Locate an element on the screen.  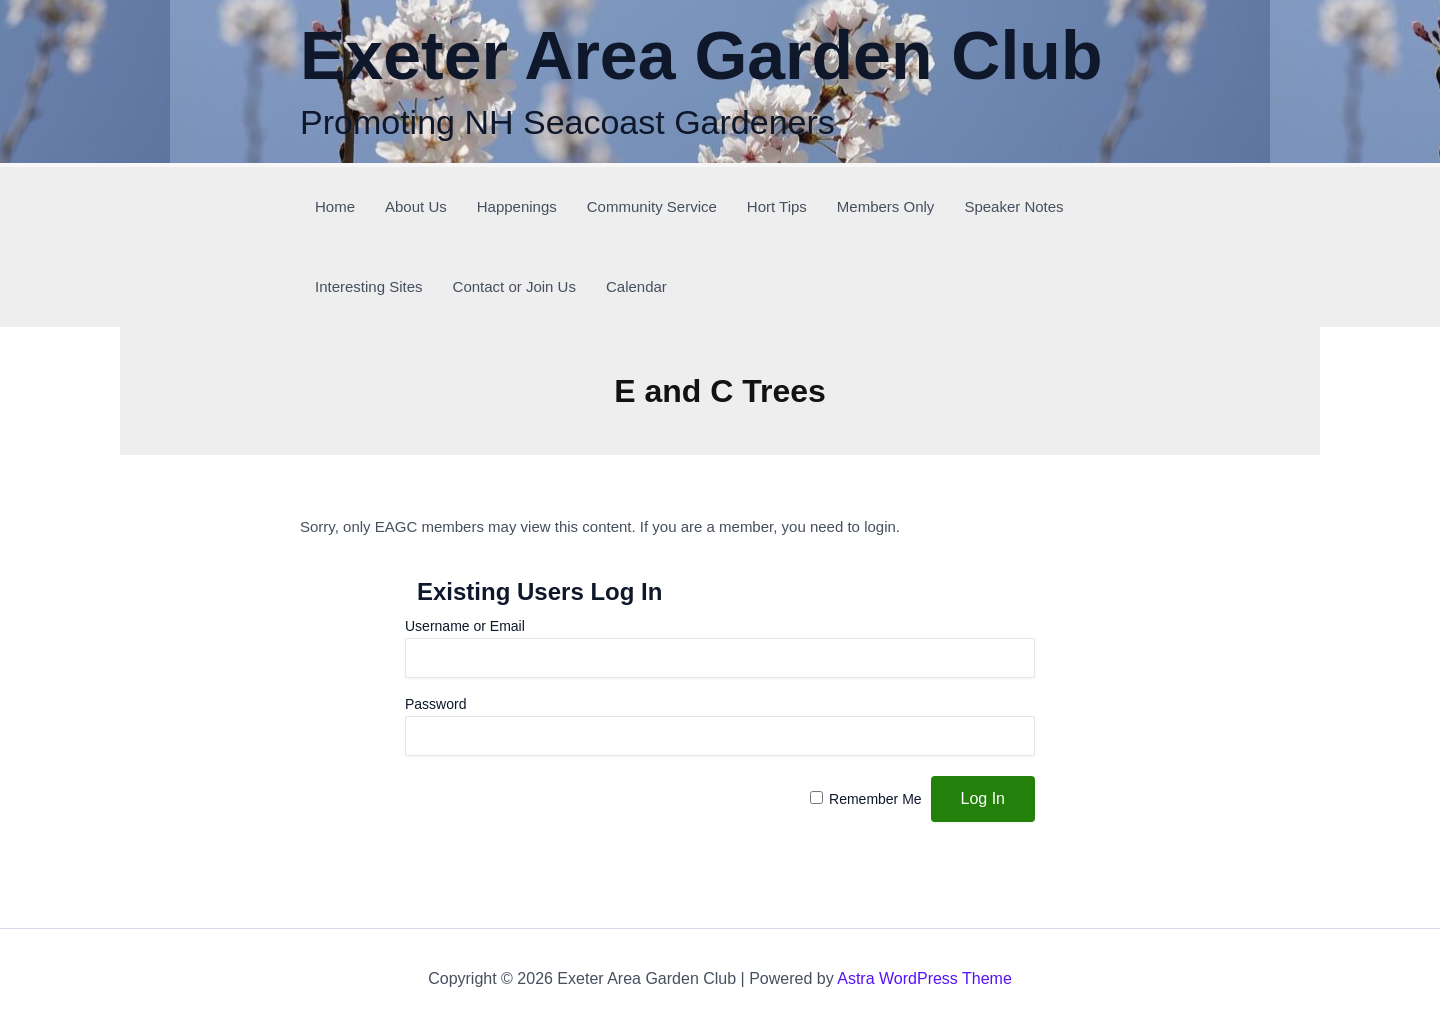
Home is located at coordinates (335, 206).